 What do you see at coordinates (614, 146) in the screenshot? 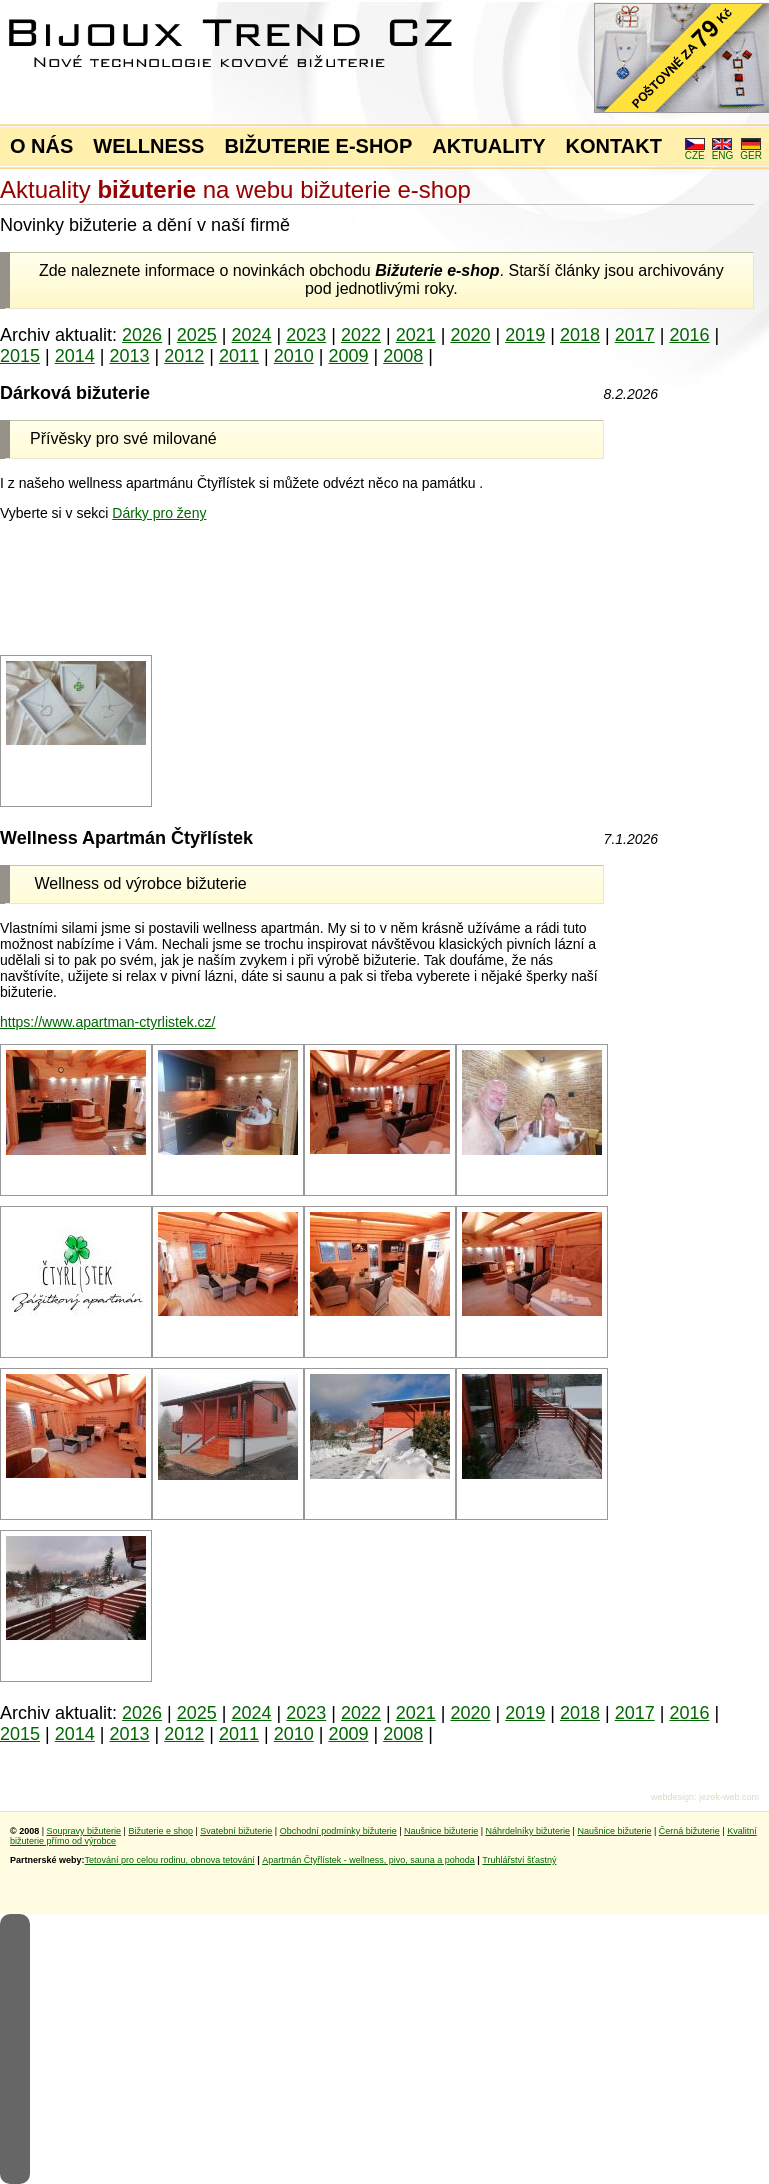
I see `KONTAKT` at bounding box center [614, 146].